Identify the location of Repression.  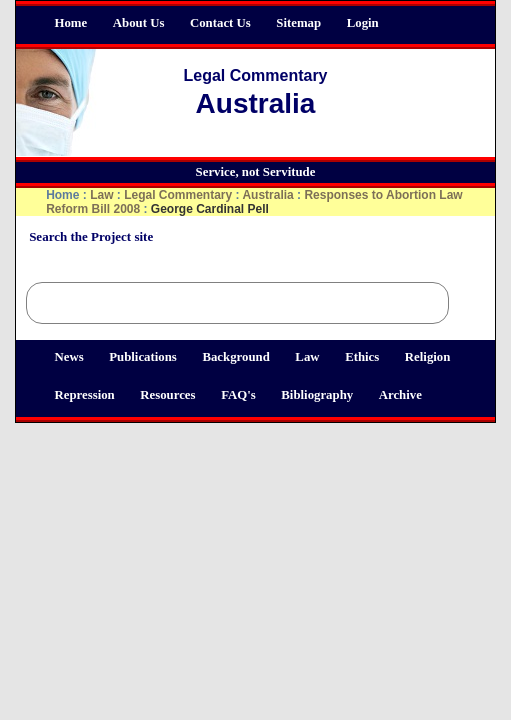
(85, 395).